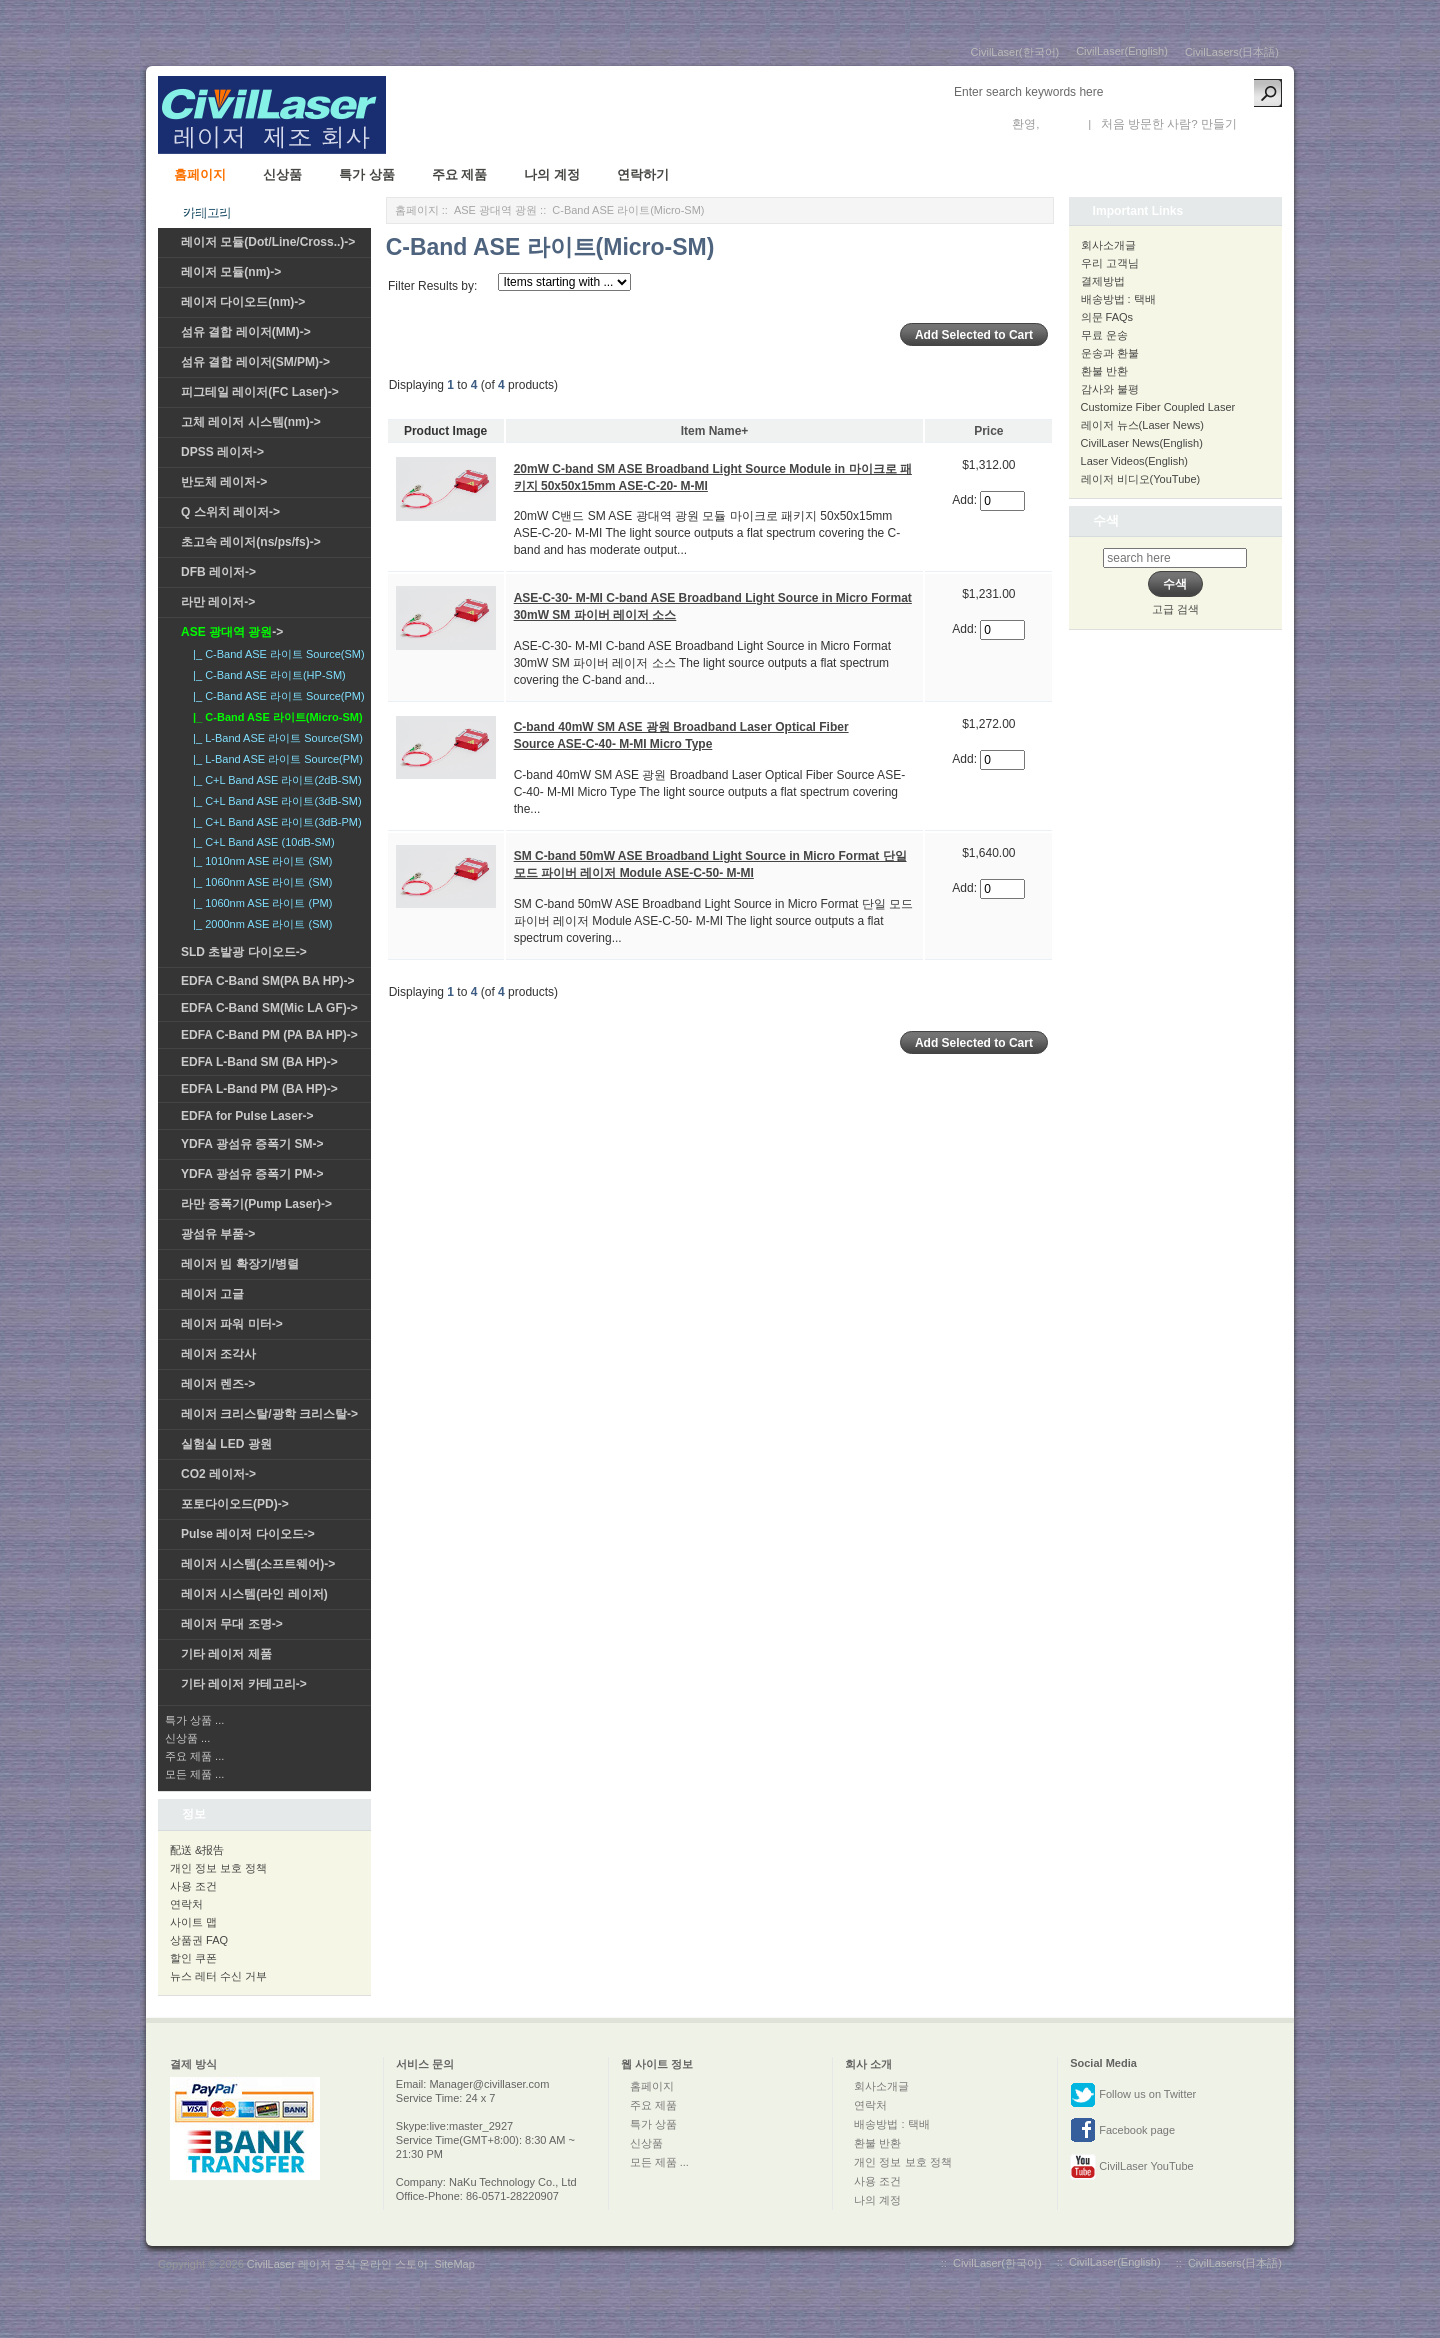 The image size is (1440, 2338). I want to click on 레이저 시스템(라인 레이저), so click(254, 1594).